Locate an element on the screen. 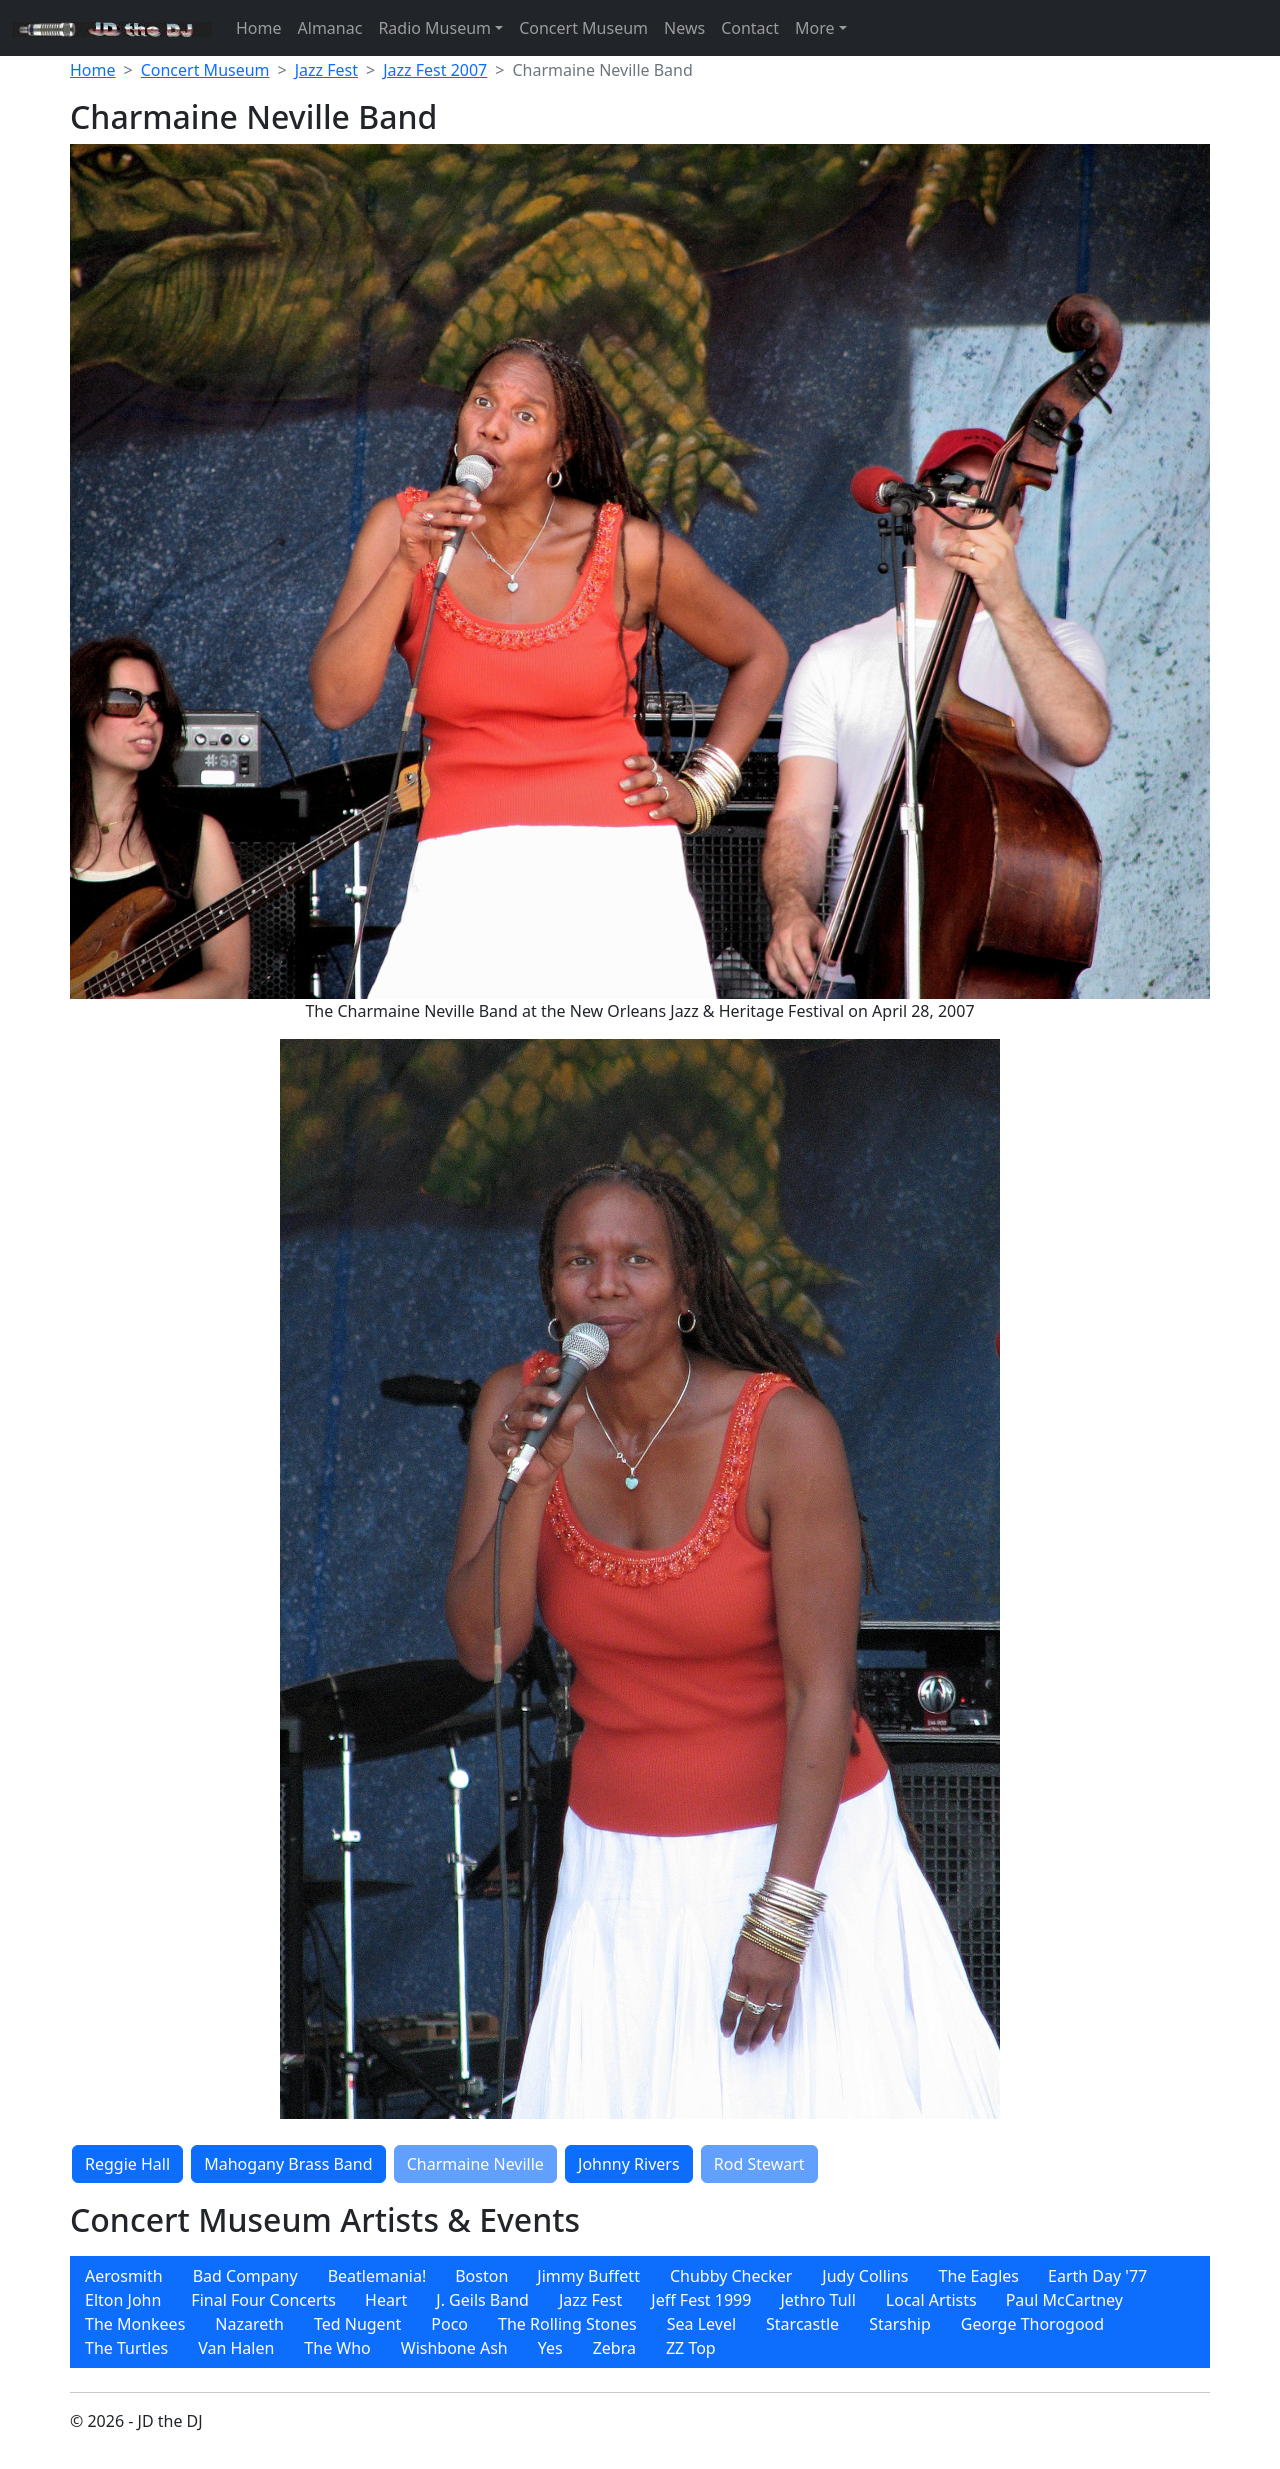 The image size is (1280, 2469). Elton John is located at coordinates (123, 2300).